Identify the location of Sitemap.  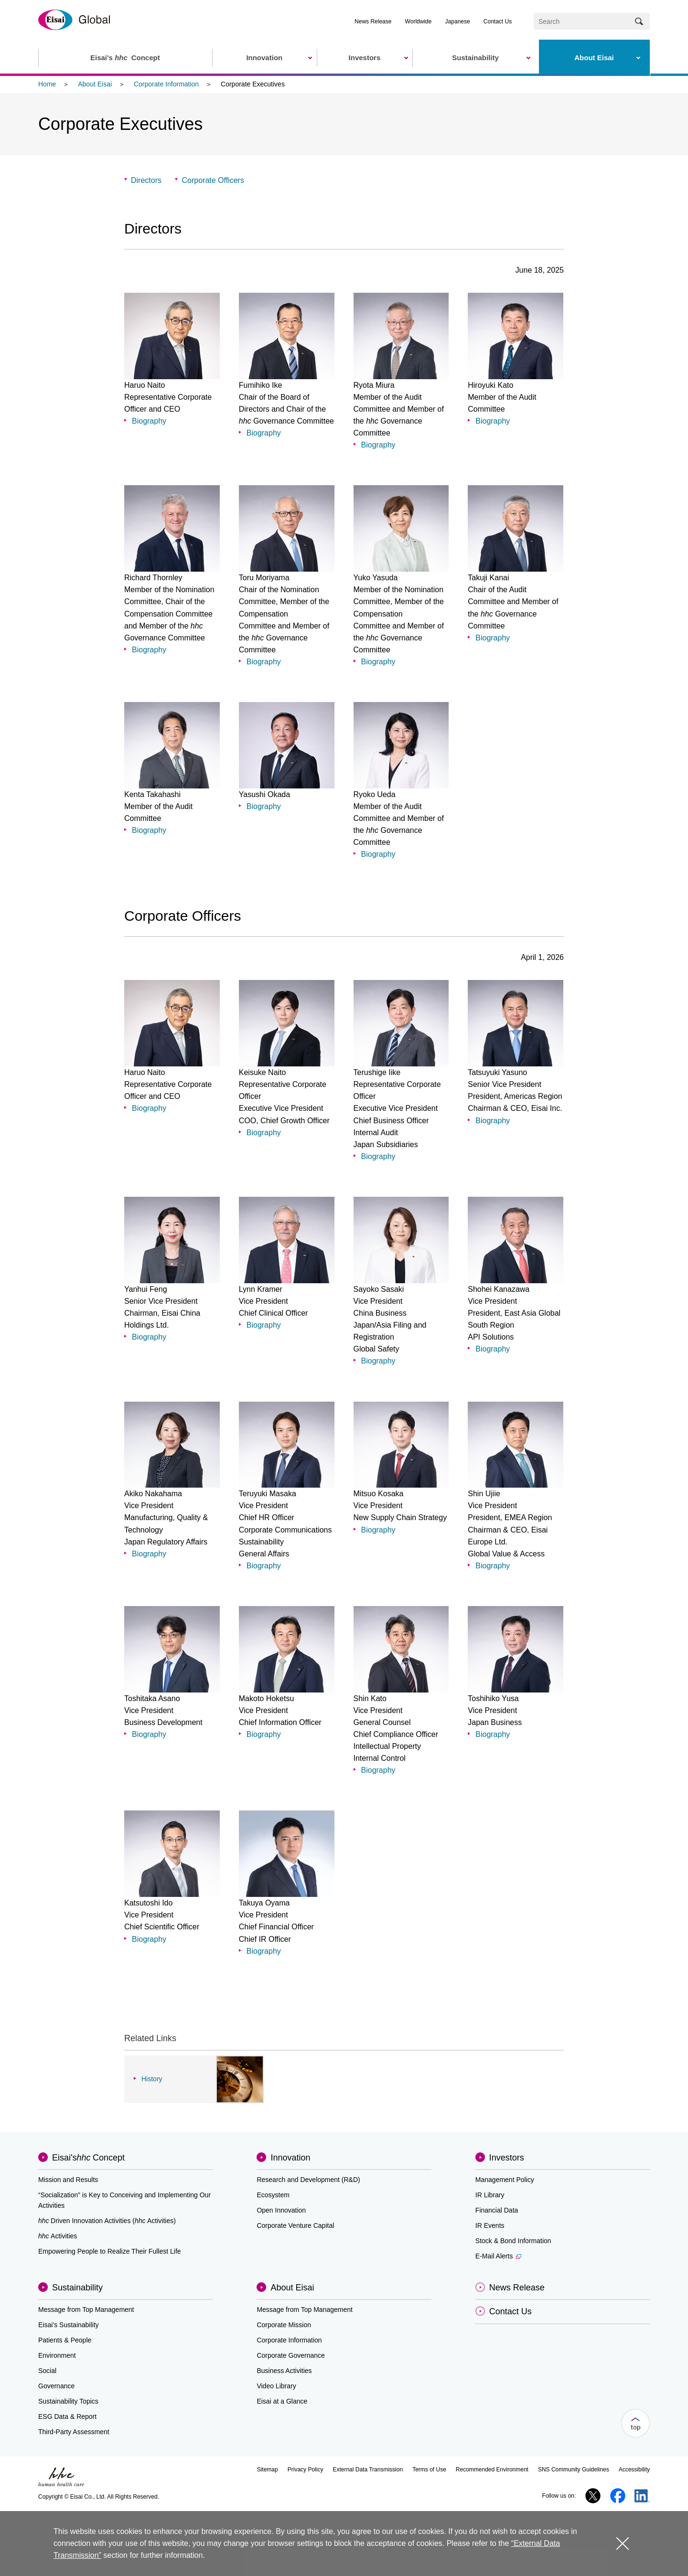
(267, 2469).